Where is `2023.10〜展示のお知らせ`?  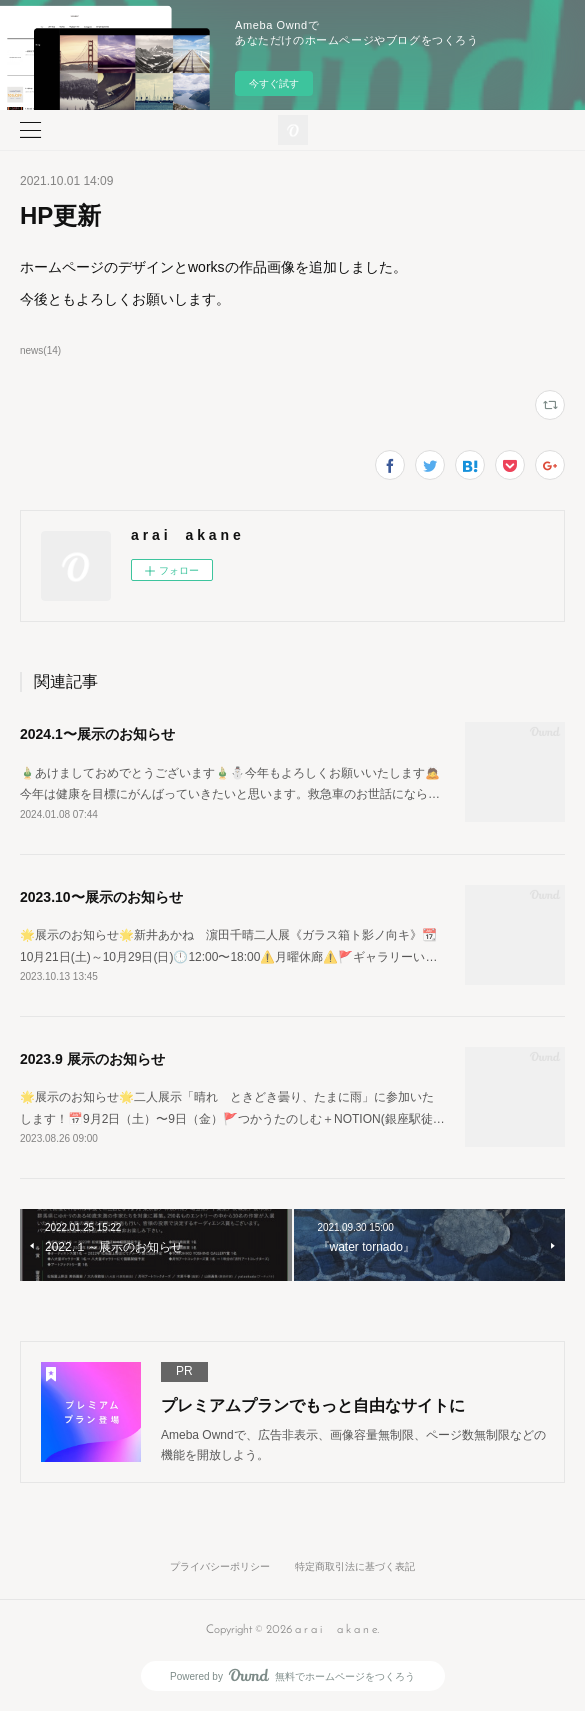 2023.10〜展示のお知らせ is located at coordinates (101, 897).